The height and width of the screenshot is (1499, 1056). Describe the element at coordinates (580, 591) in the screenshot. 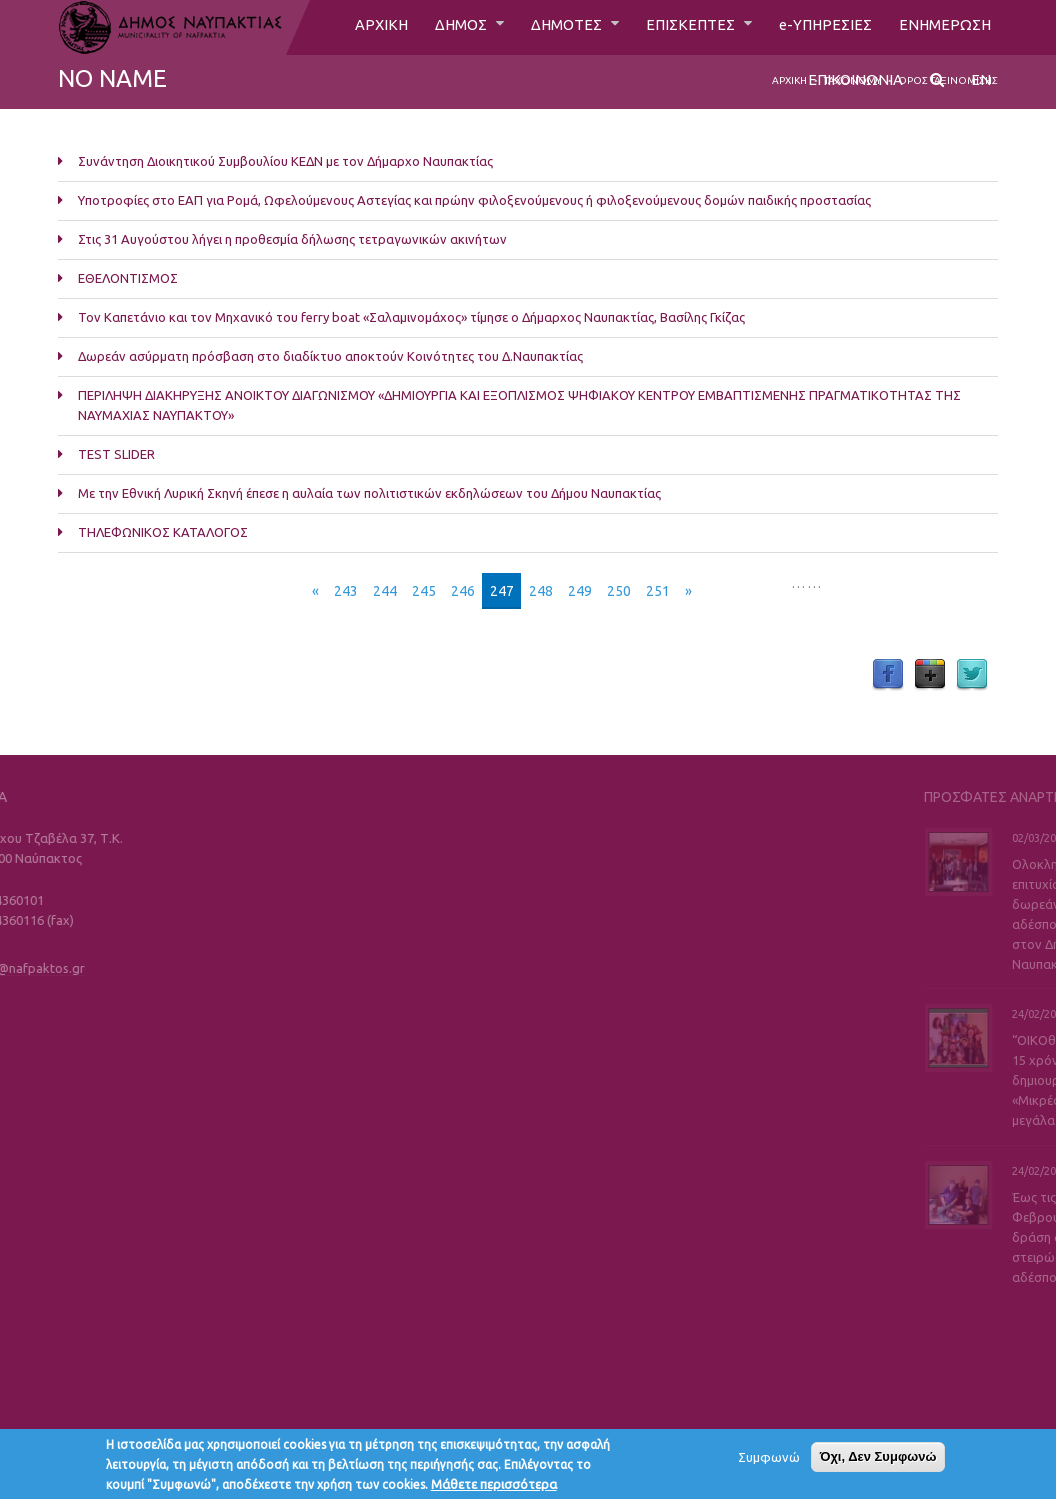

I see `249` at that location.